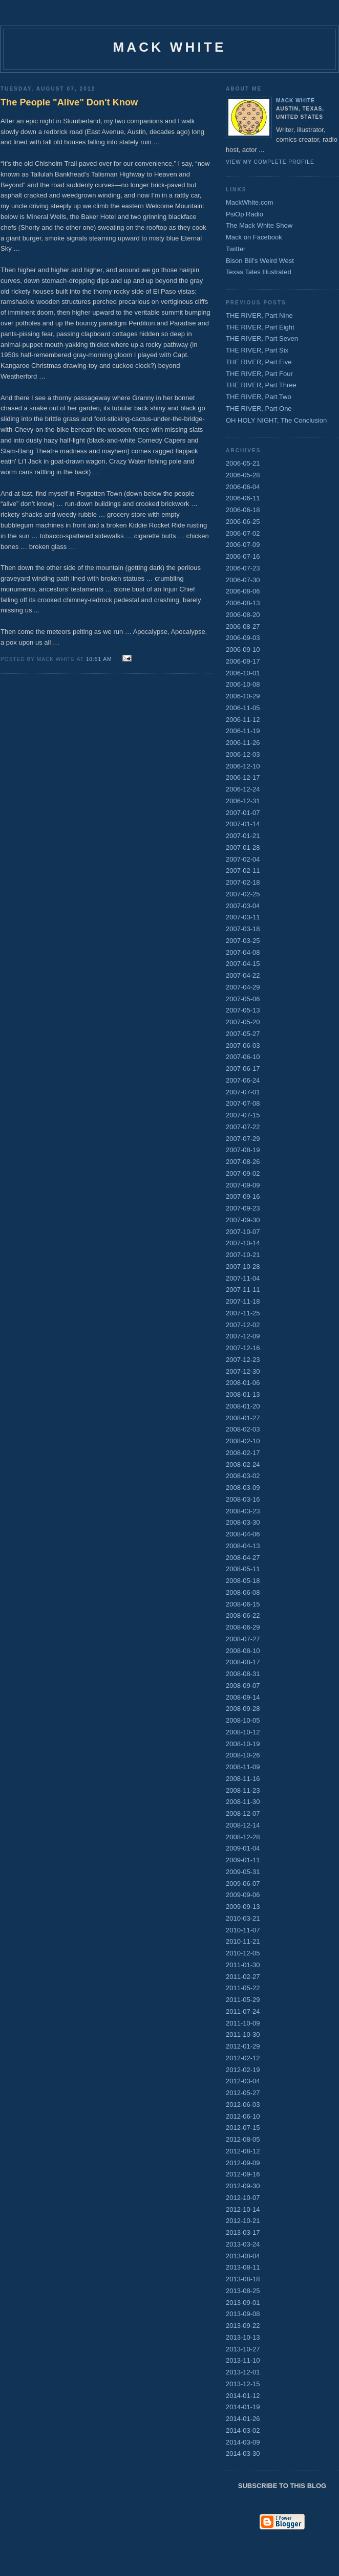 This screenshot has height=2576, width=339. I want to click on 2013-09-01, so click(243, 2302).